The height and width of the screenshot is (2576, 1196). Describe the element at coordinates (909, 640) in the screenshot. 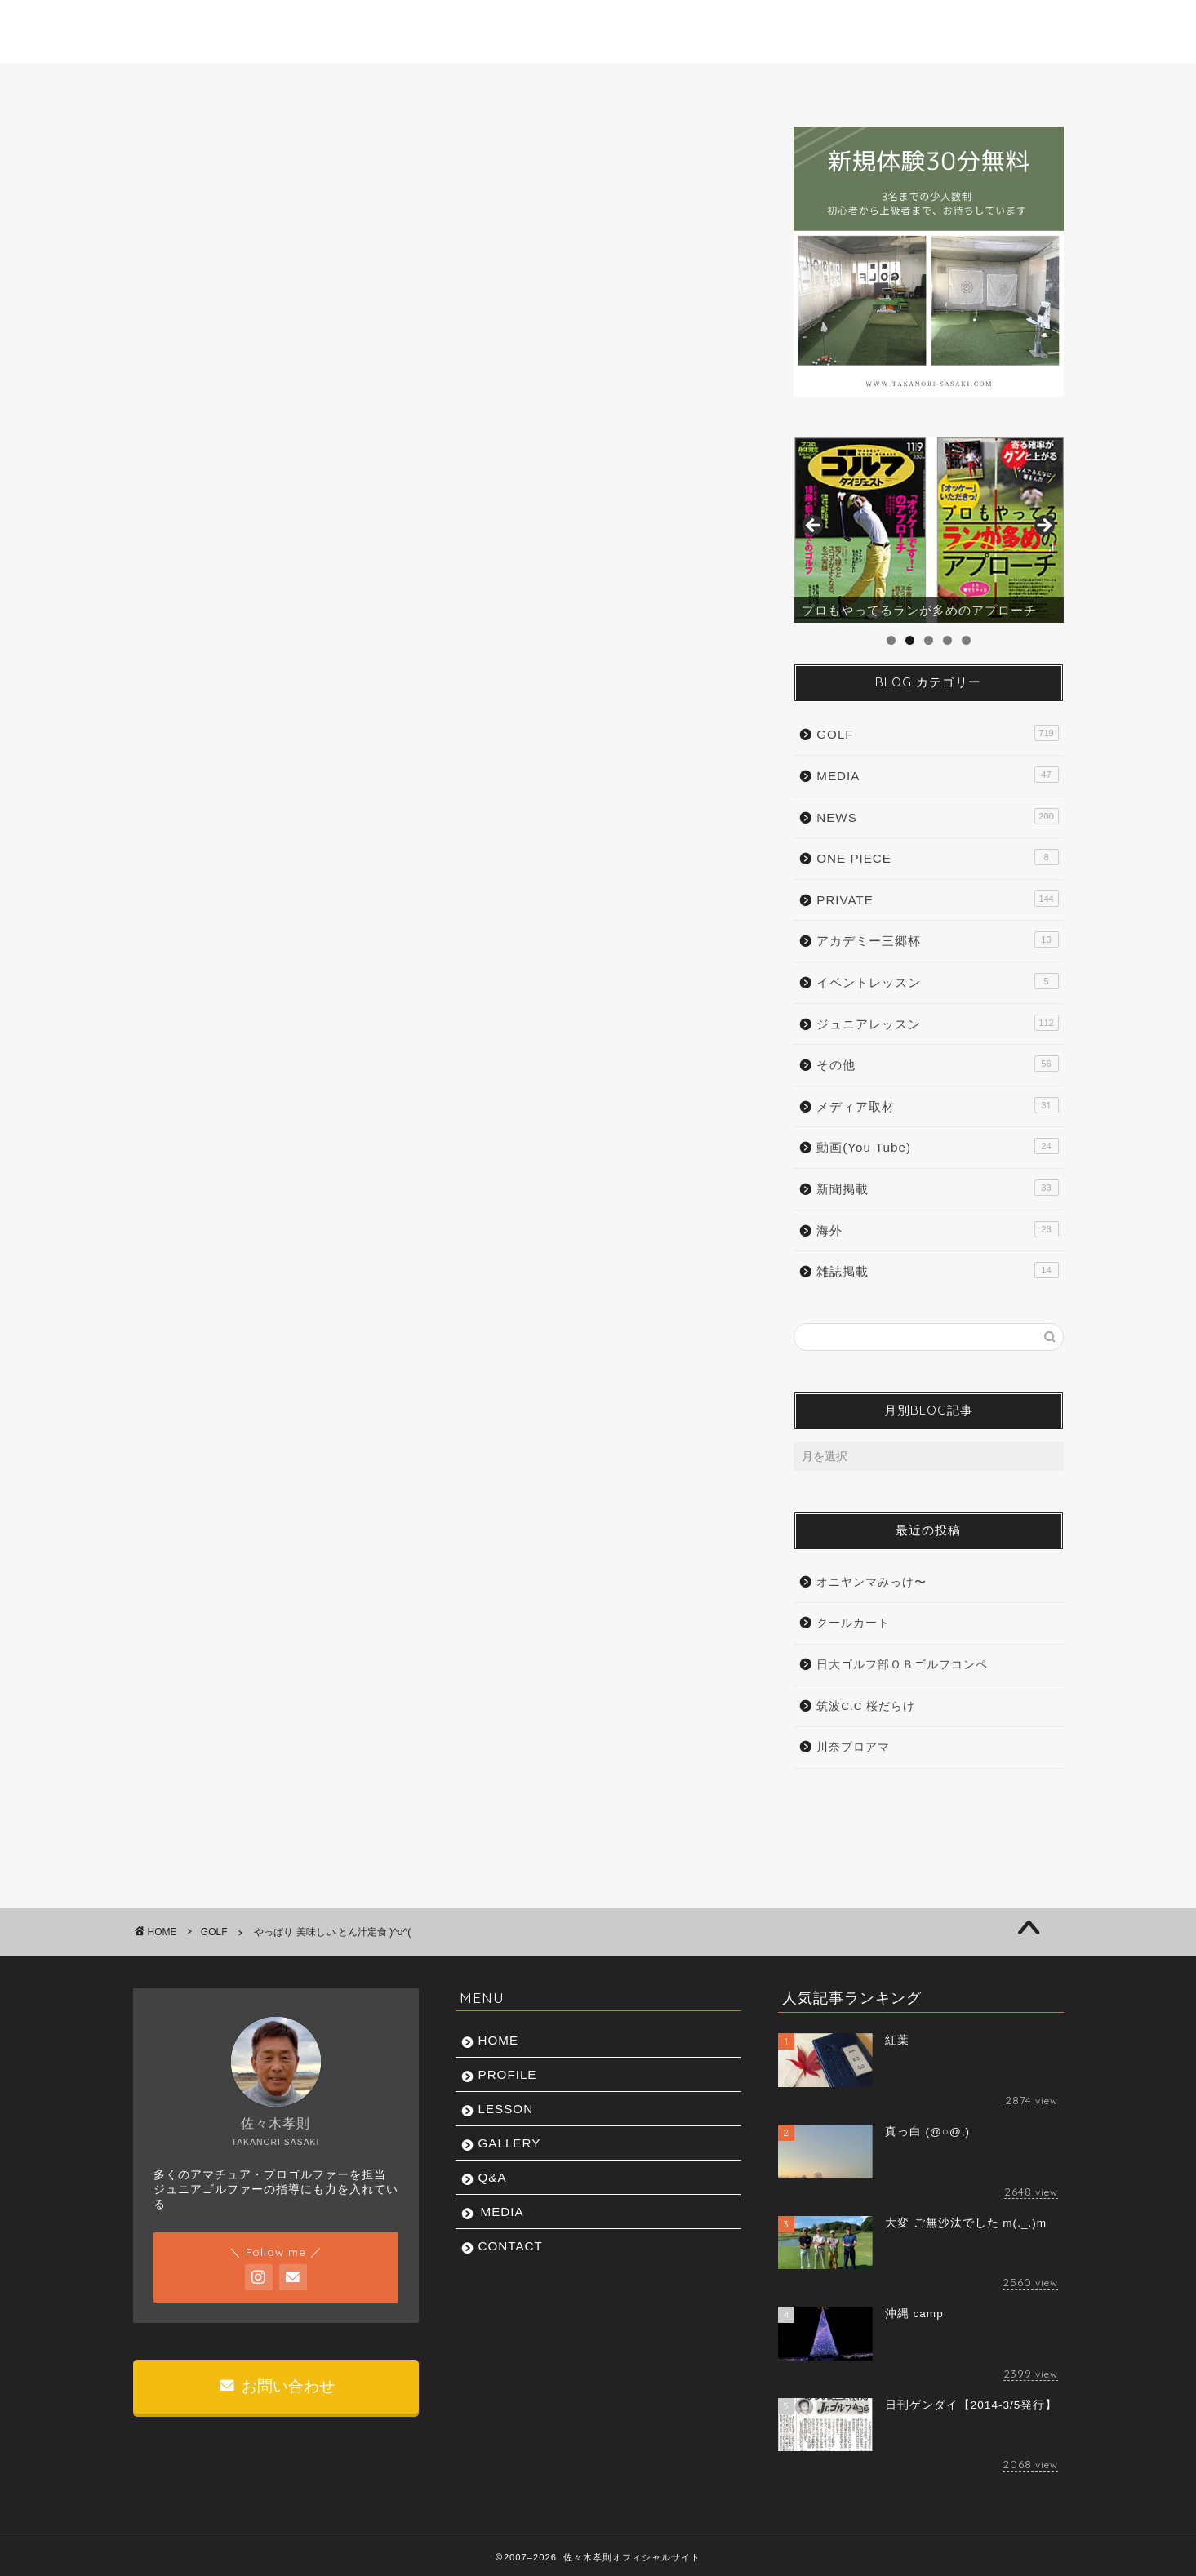

I see `2 [tab]` at that location.